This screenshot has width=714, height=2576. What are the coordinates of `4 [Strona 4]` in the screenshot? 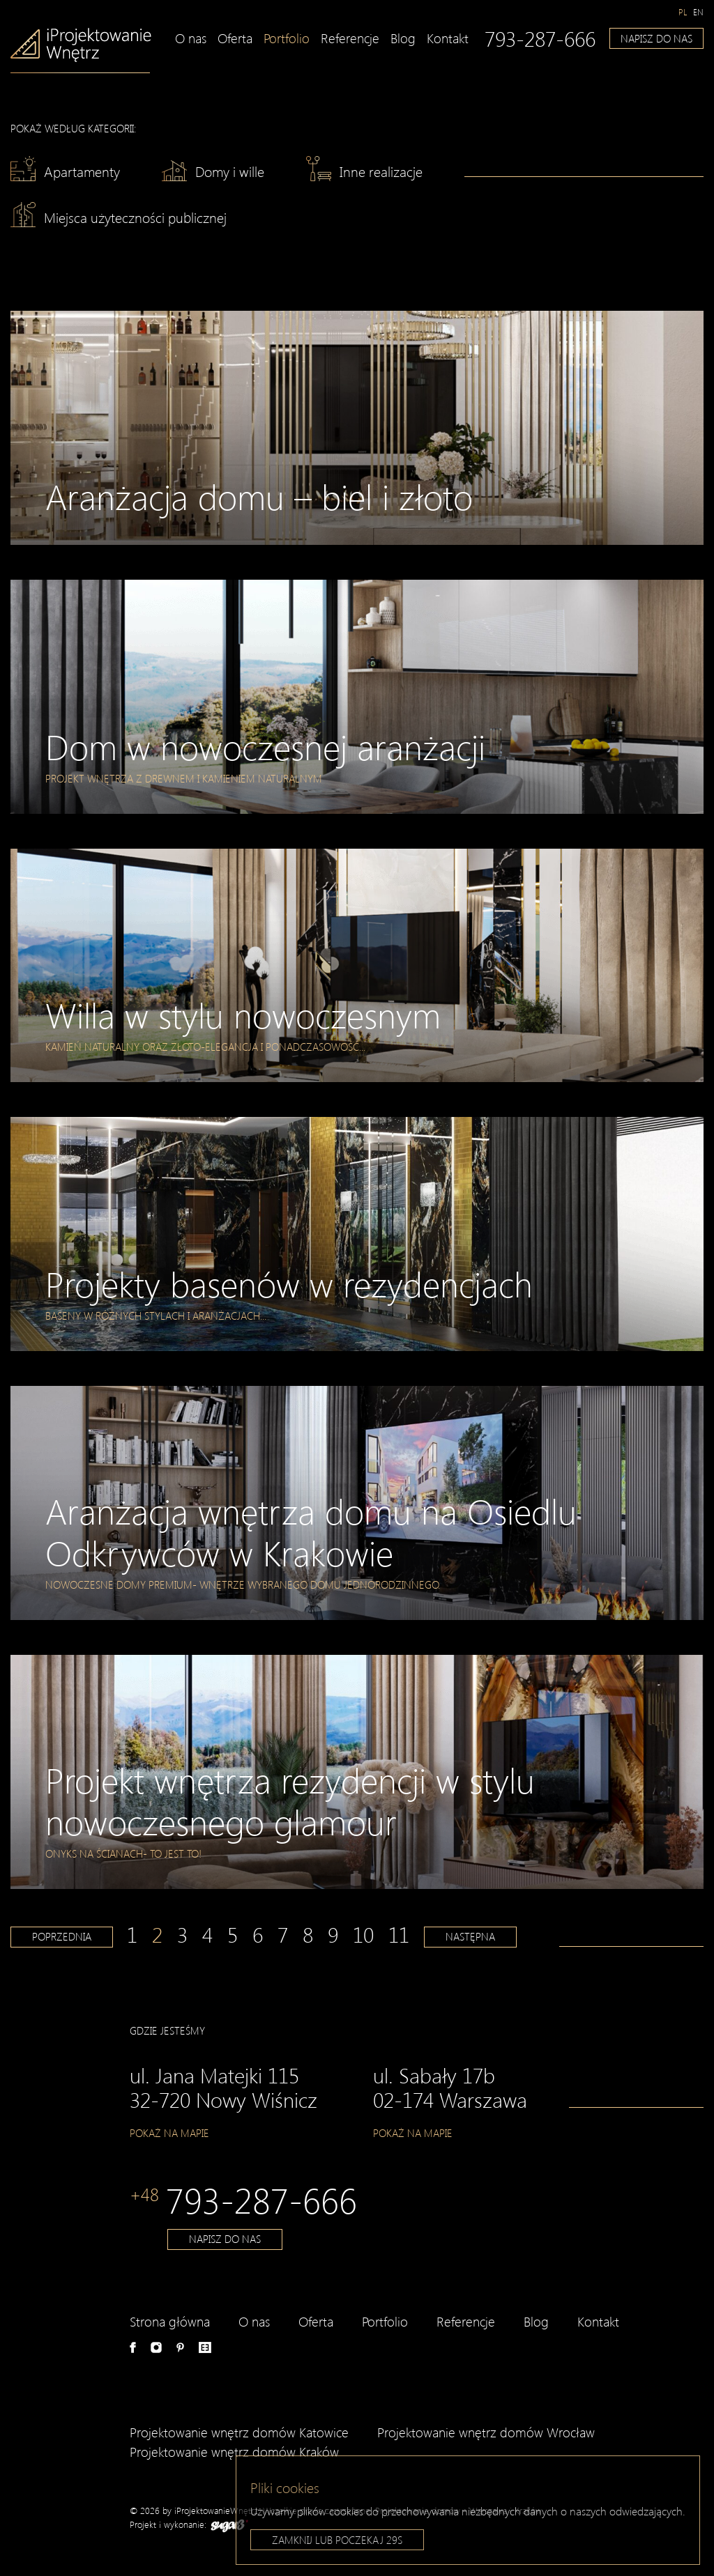 It's located at (207, 1934).